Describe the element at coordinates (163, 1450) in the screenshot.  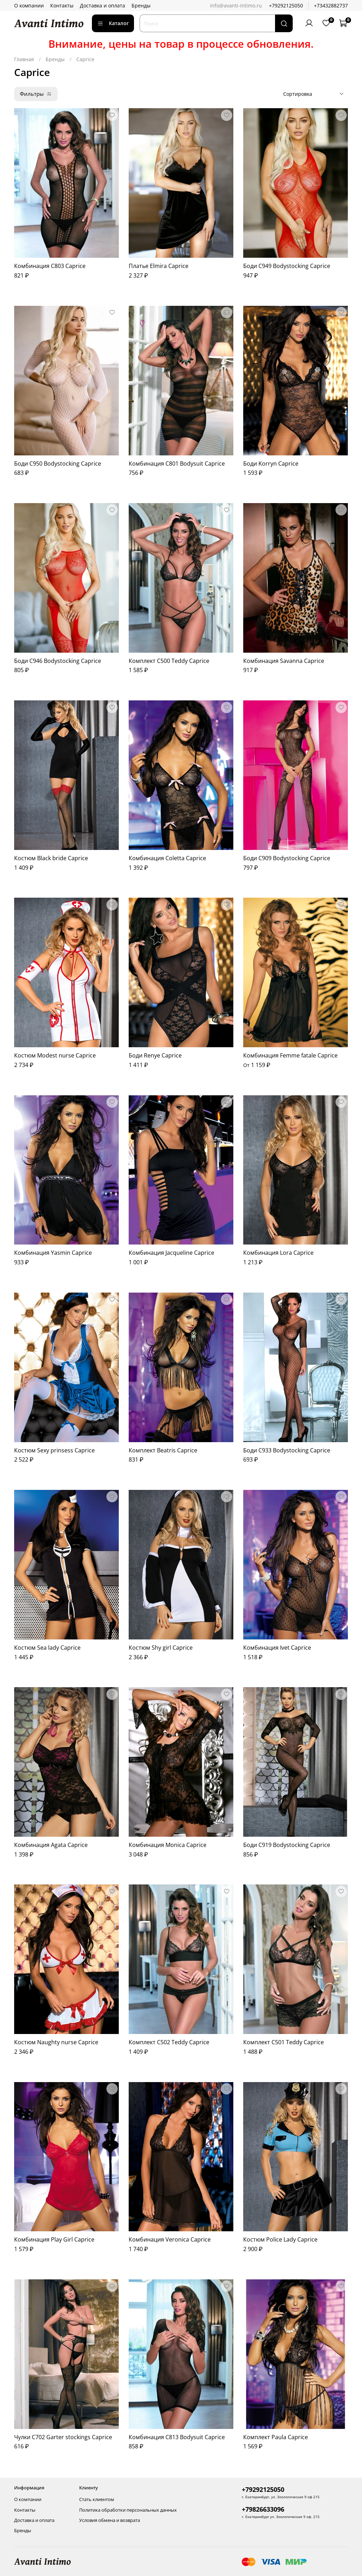
I see `Комплект Beatris Caprice` at that location.